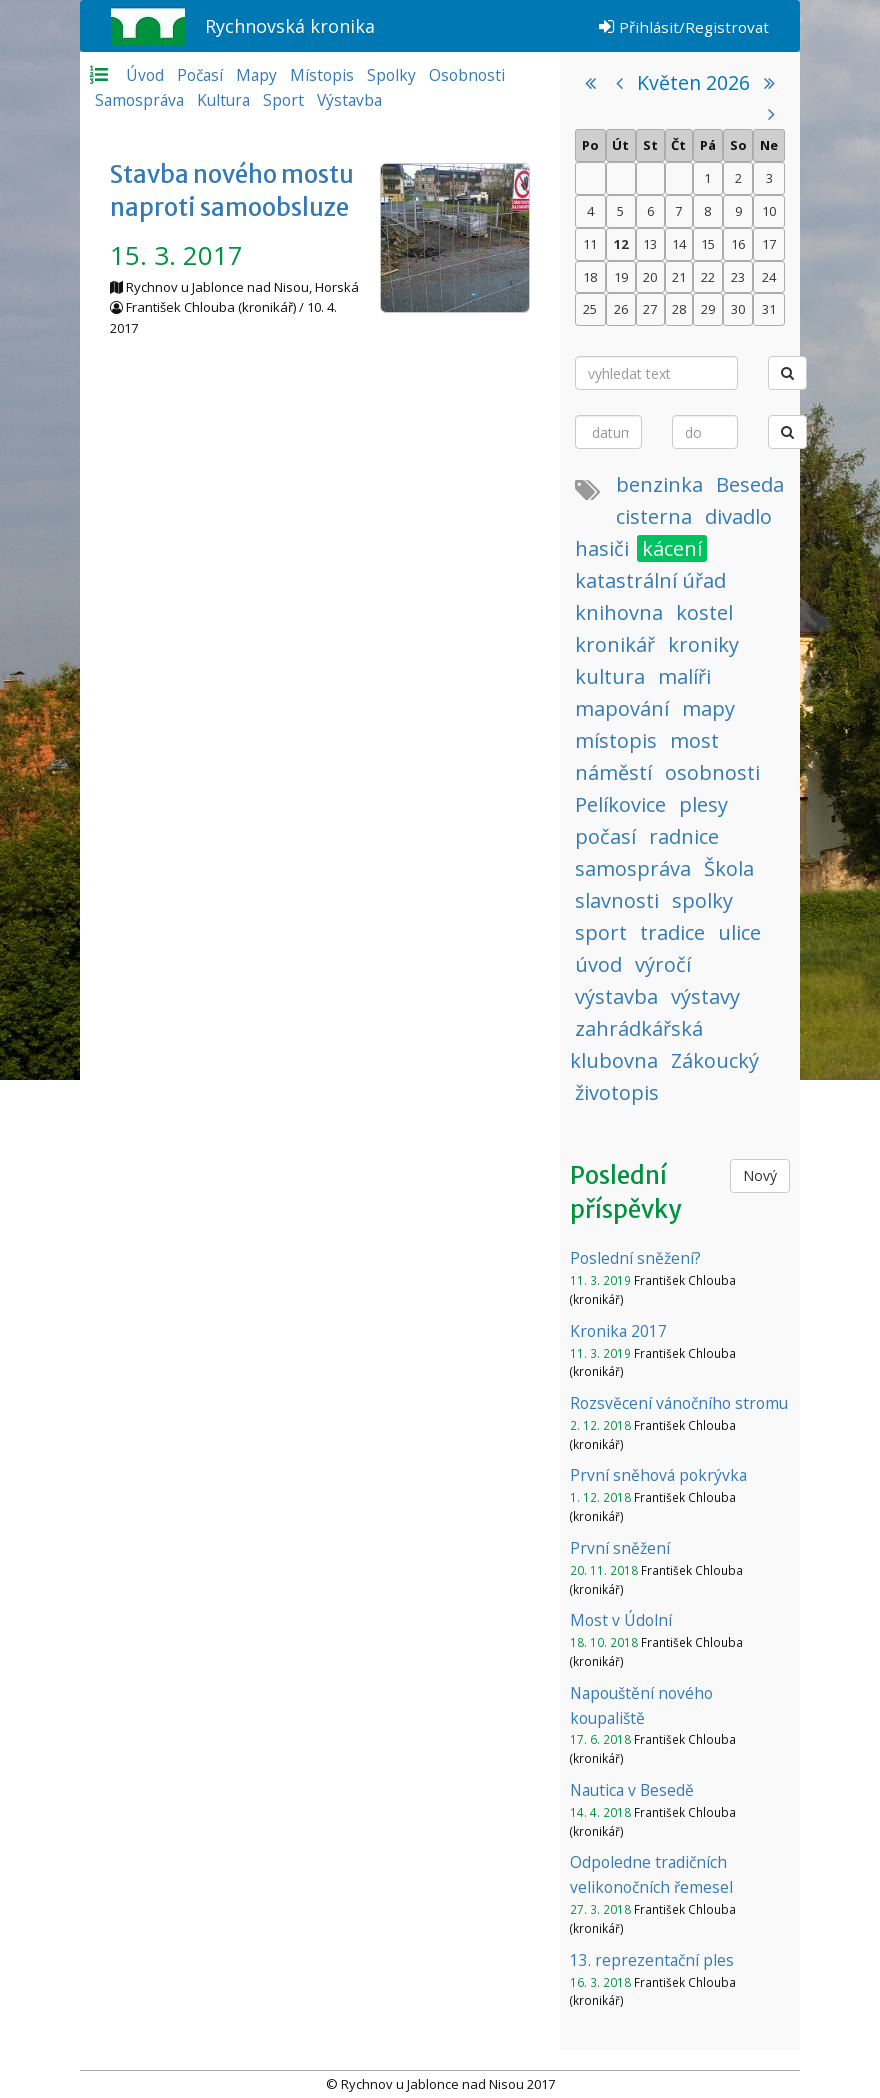 The height and width of the screenshot is (2098, 880). I want to click on Výstavba, so click(349, 100).